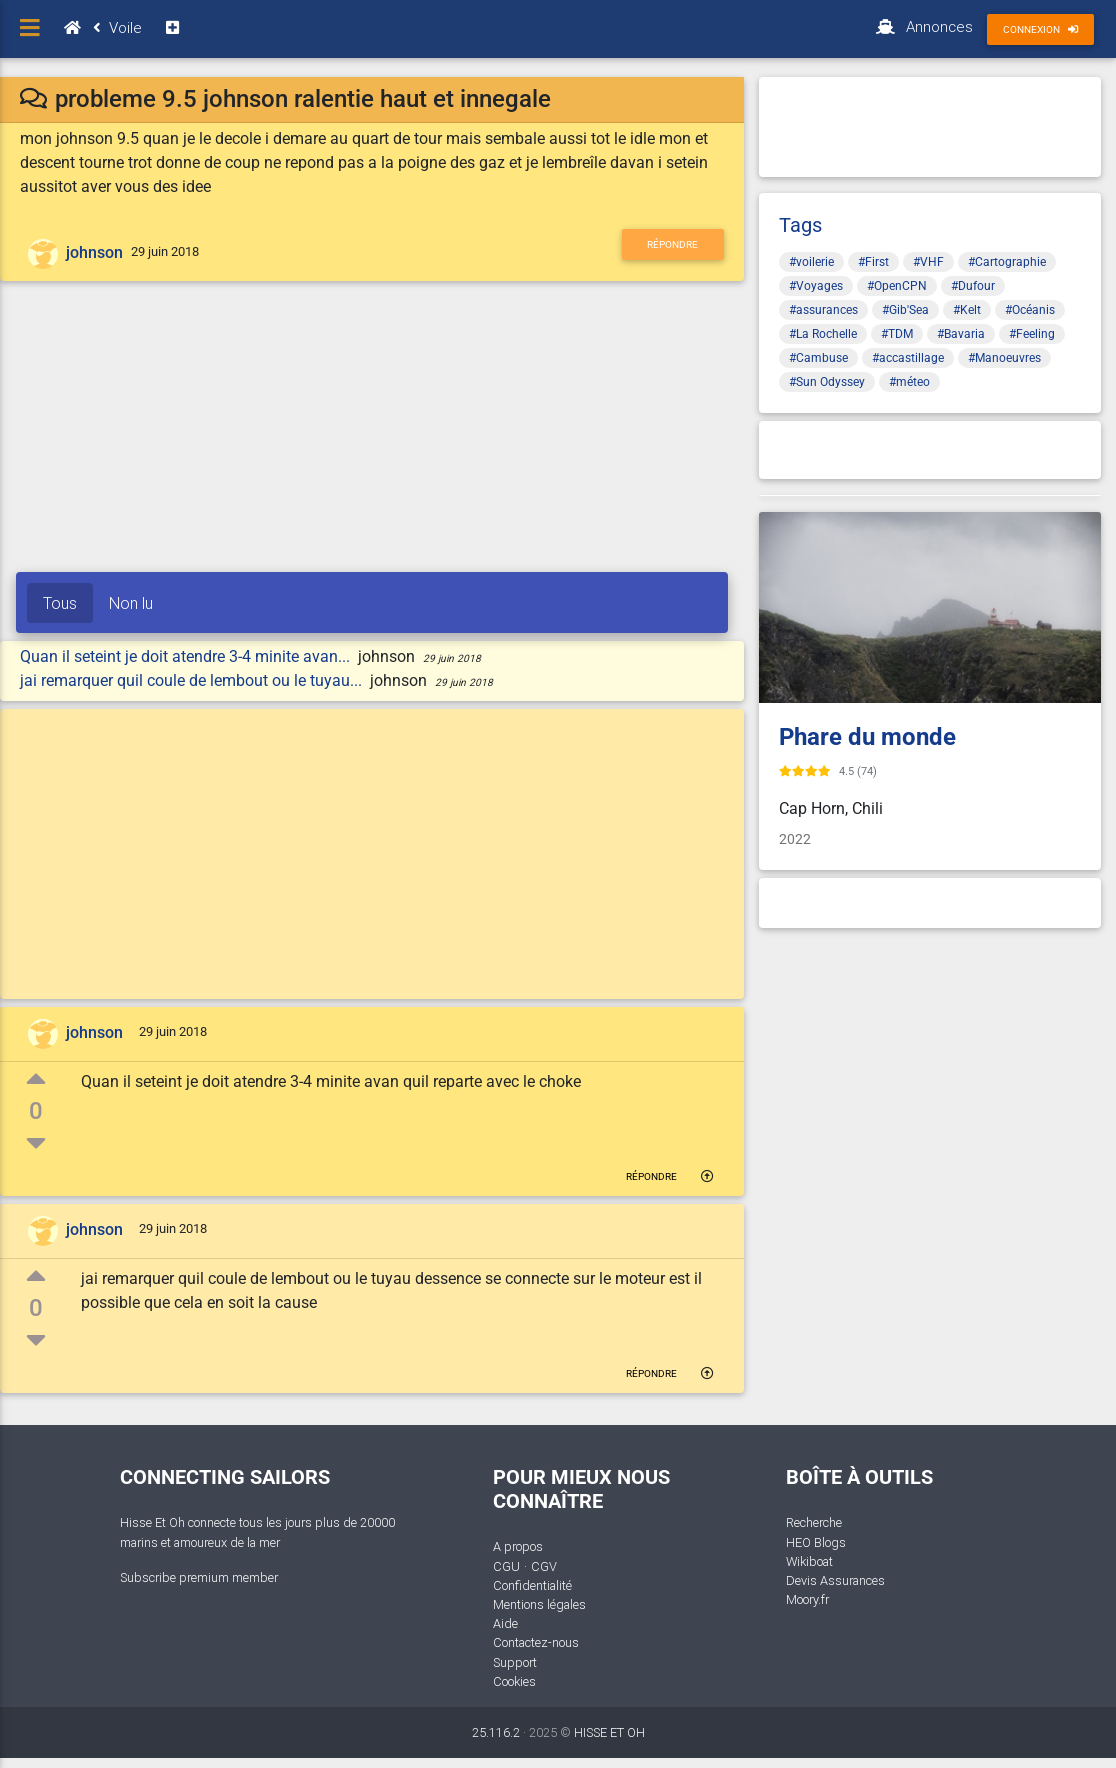 The image size is (1116, 1768). Describe the element at coordinates (811, 262) in the screenshot. I see `#voilerie` at that location.